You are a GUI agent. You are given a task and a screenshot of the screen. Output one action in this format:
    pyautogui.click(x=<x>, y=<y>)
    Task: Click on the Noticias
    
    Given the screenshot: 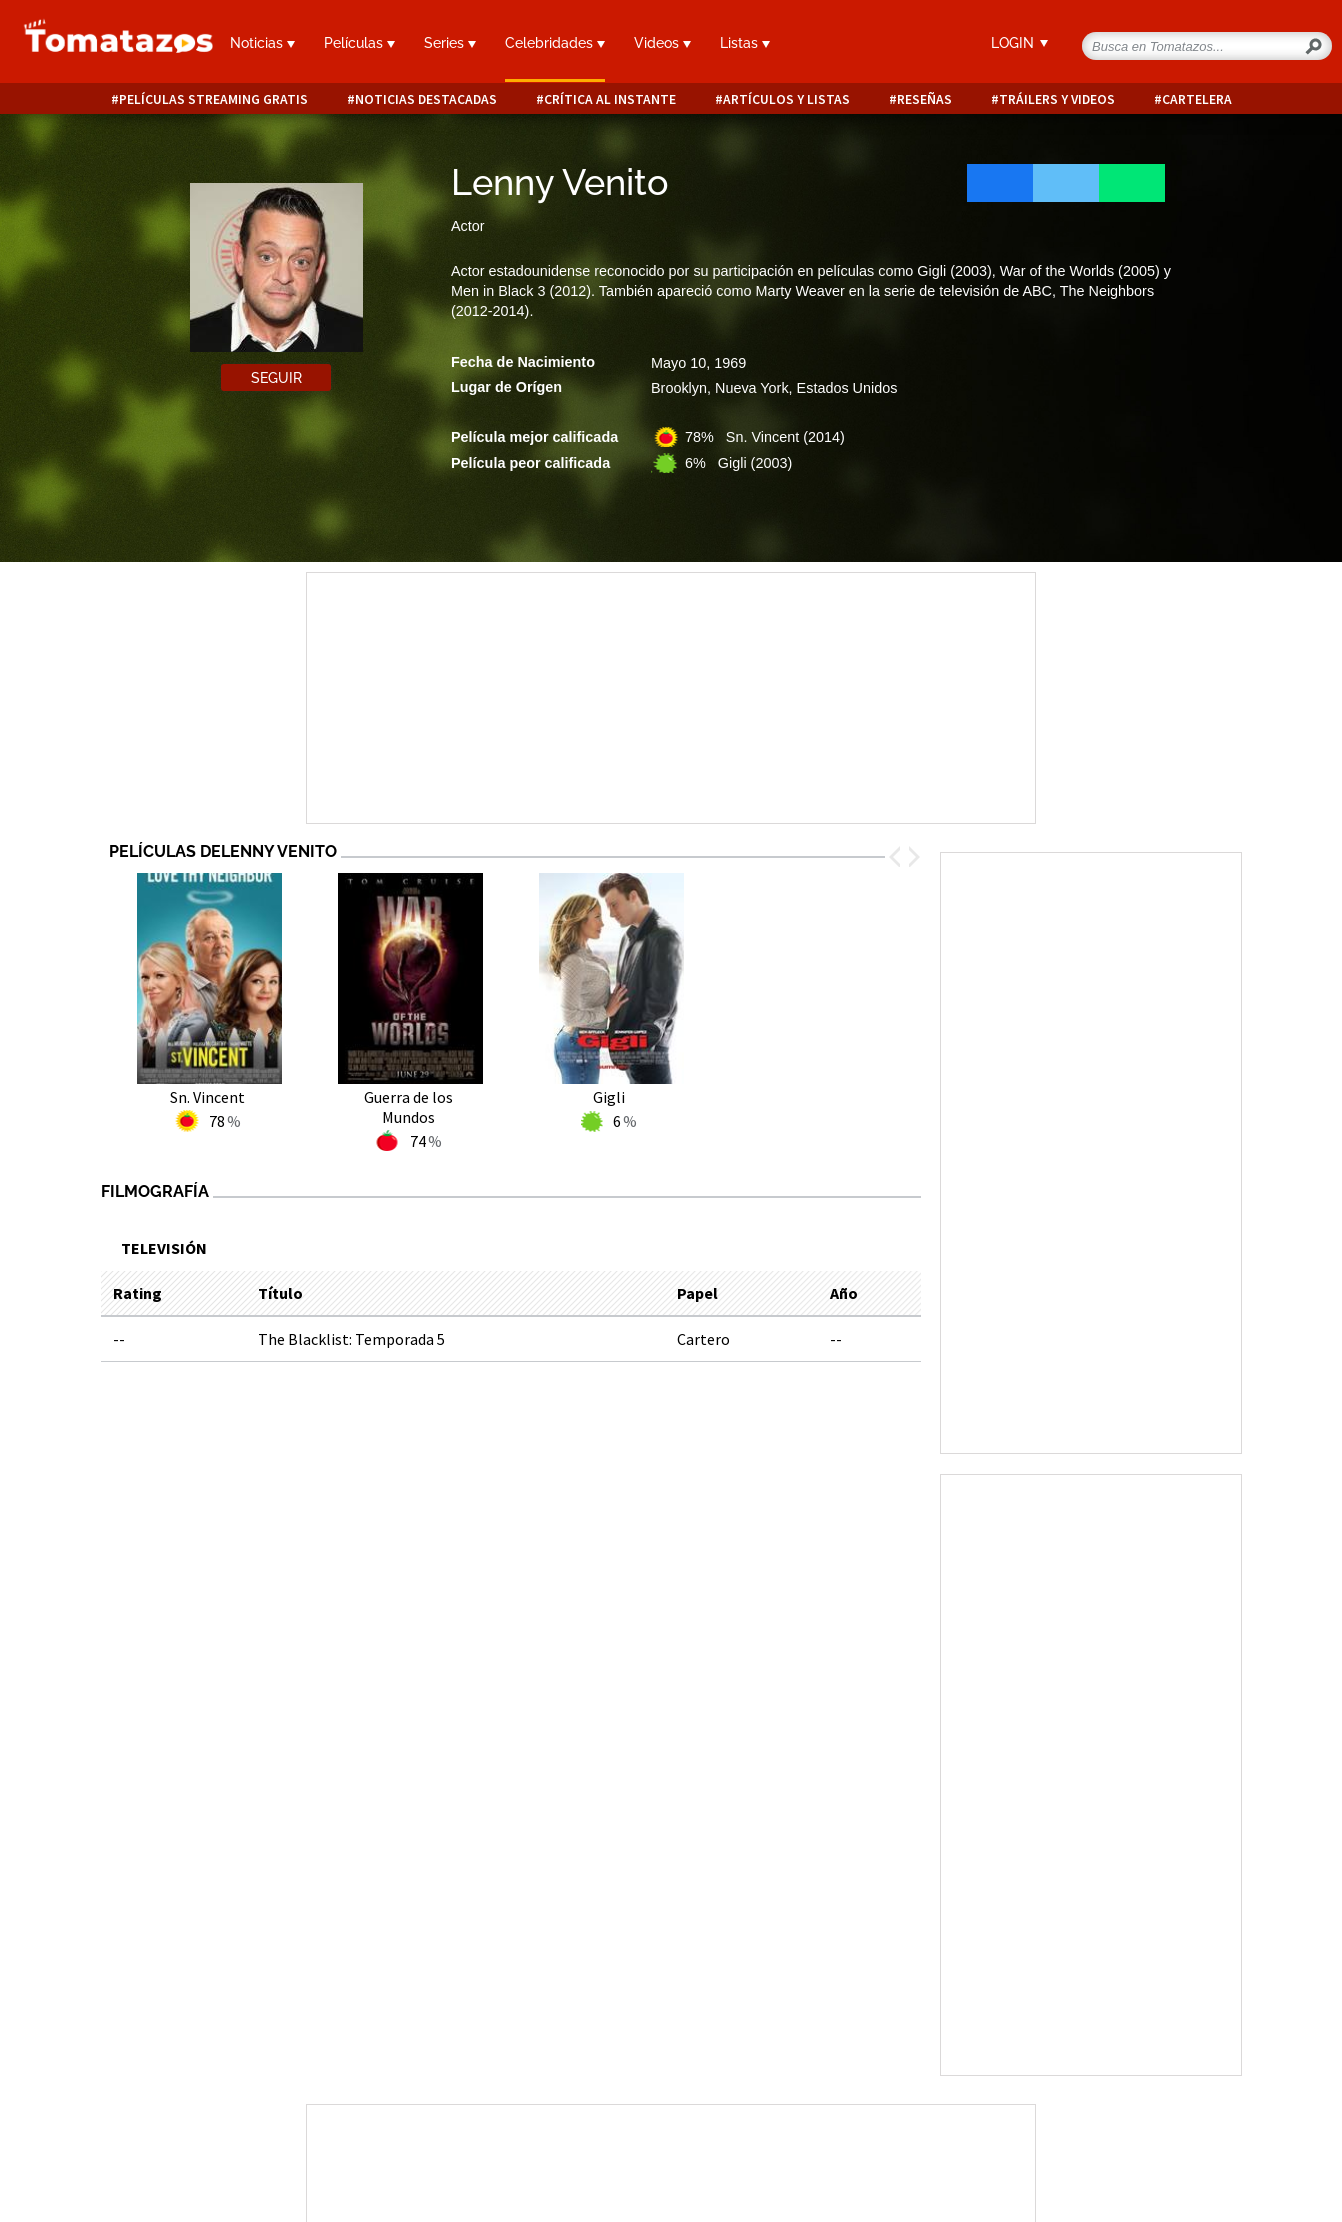 What is the action you would take?
    pyautogui.click(x=262, y=43)
    